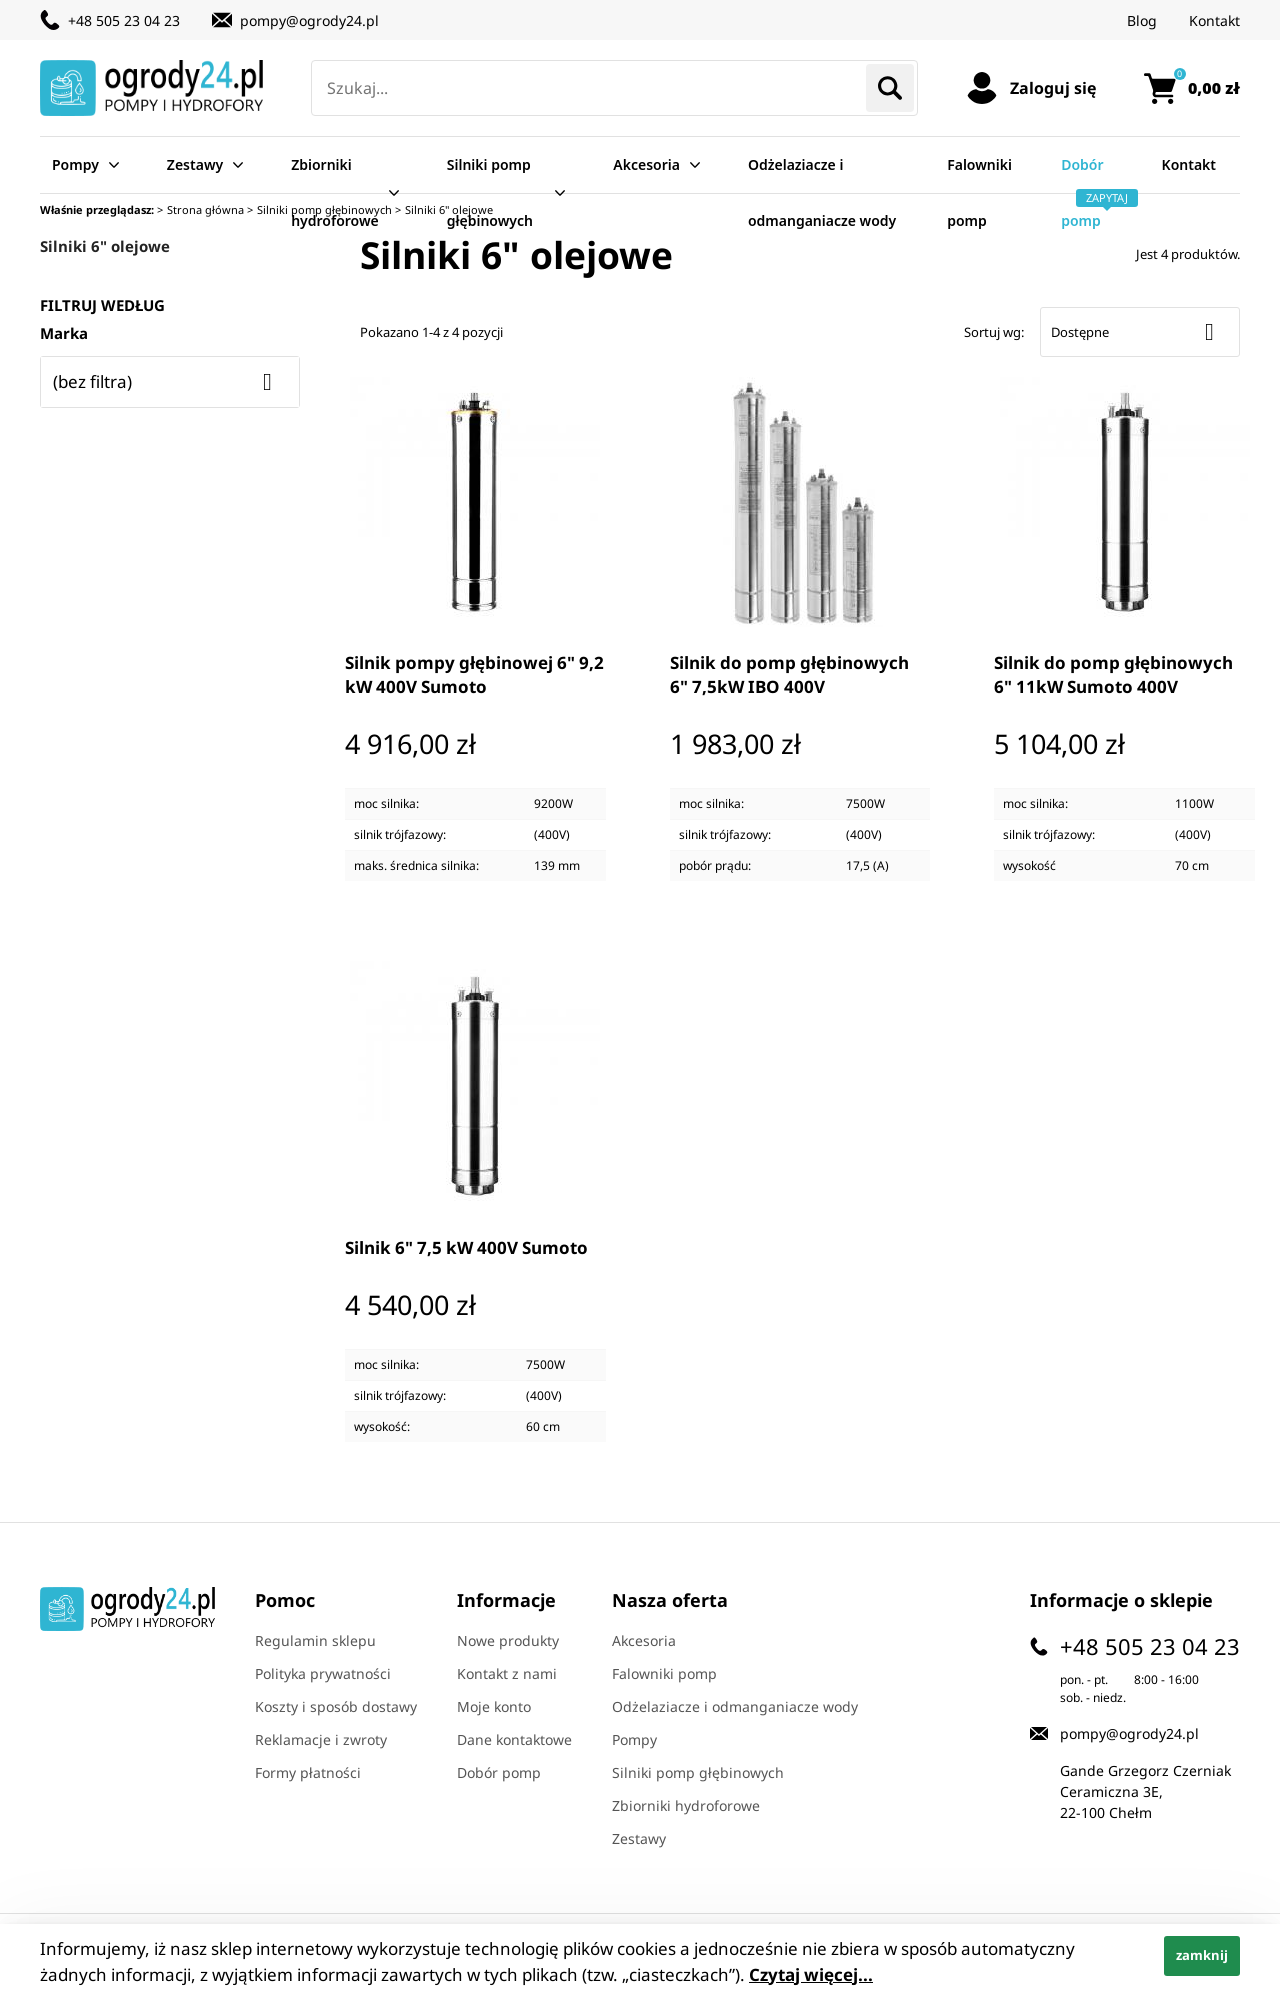 The image size is (1280, 1999). I want to click on Pompy, so click(75, 164).